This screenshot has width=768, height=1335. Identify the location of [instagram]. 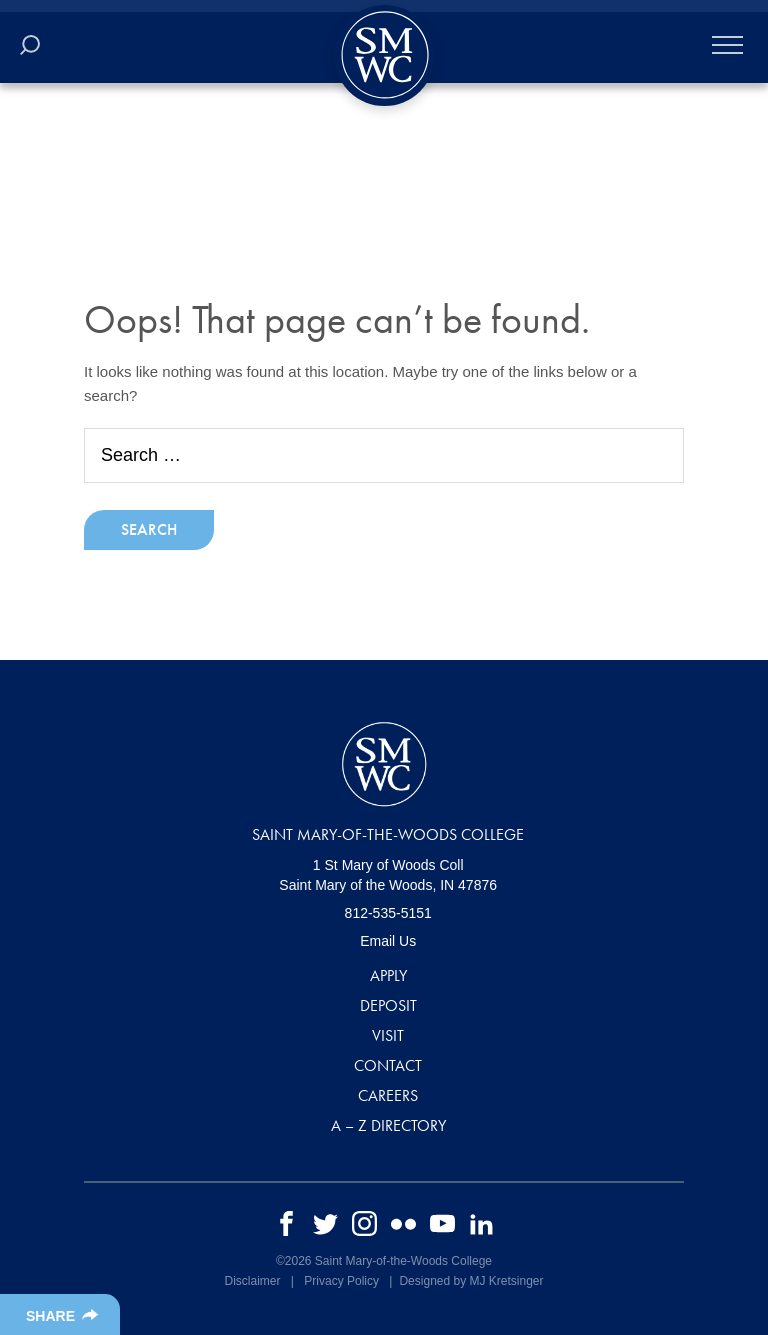
(364, 1223).